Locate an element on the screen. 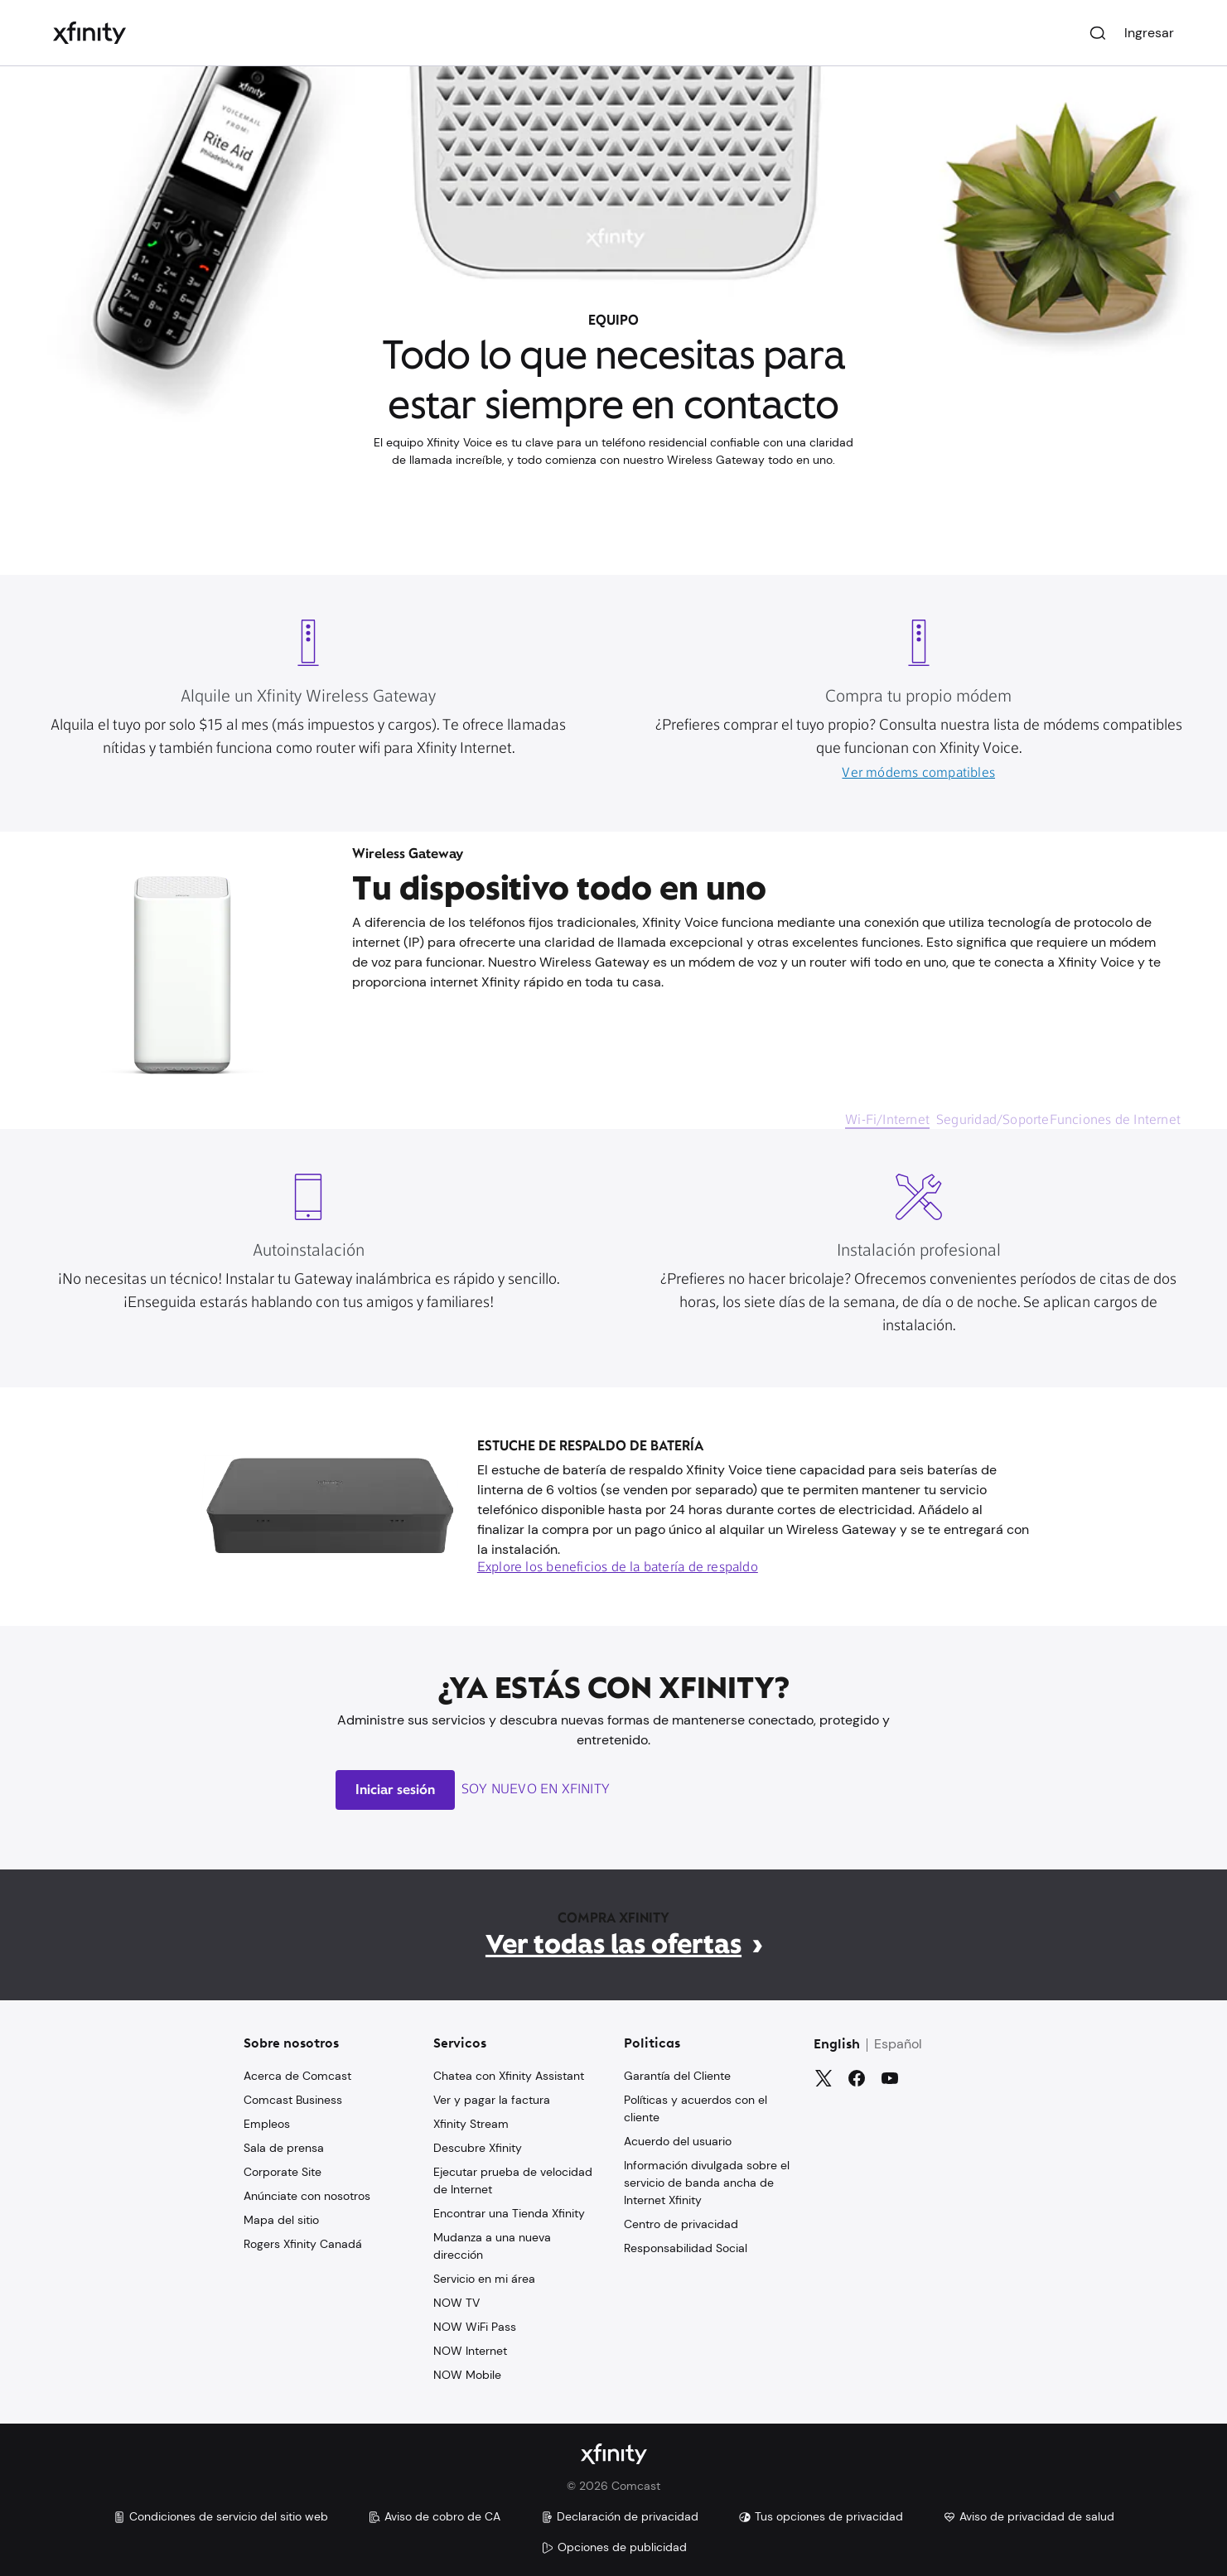 The width and height of the screenshot is (1227, 2576). Wi-Fi/Internet is located at coordinates (887, 1120).